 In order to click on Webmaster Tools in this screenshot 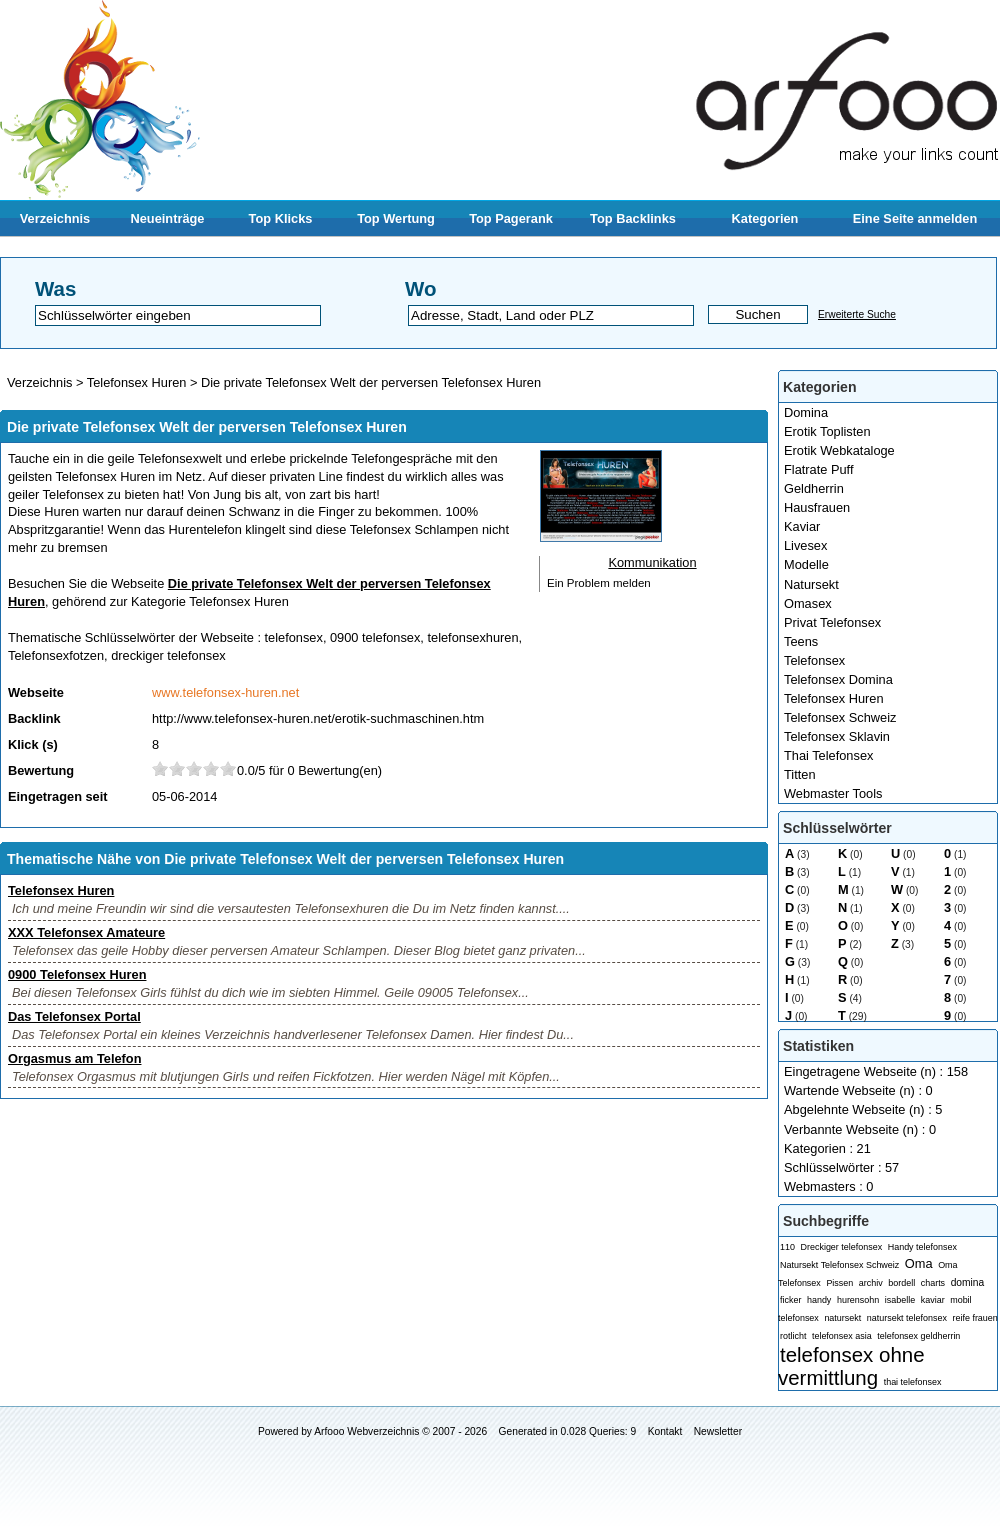, I will do `click(833, 793)`.